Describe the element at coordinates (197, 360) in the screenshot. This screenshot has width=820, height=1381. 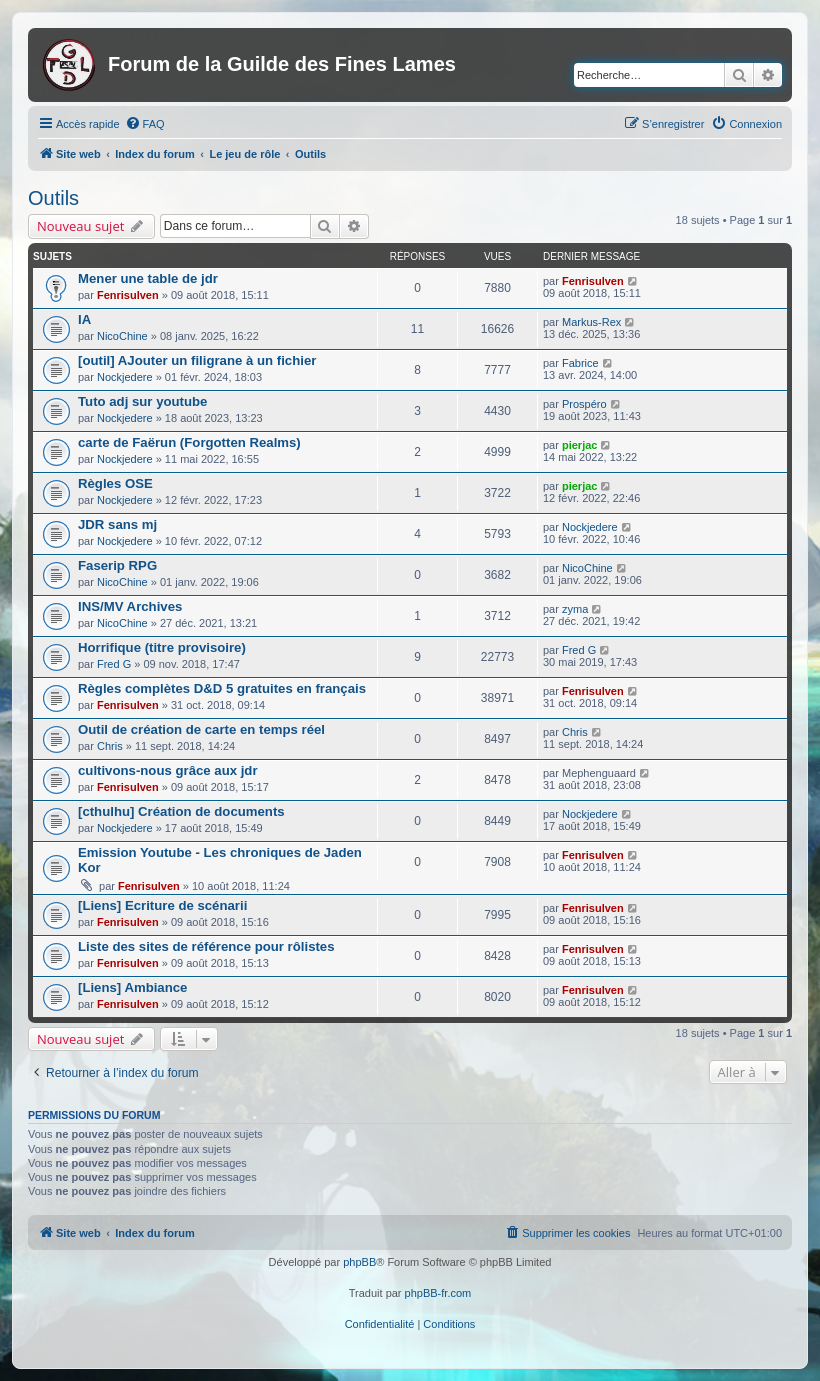
I see `[outil] AJouter un filigrane à un fichier` at that location.